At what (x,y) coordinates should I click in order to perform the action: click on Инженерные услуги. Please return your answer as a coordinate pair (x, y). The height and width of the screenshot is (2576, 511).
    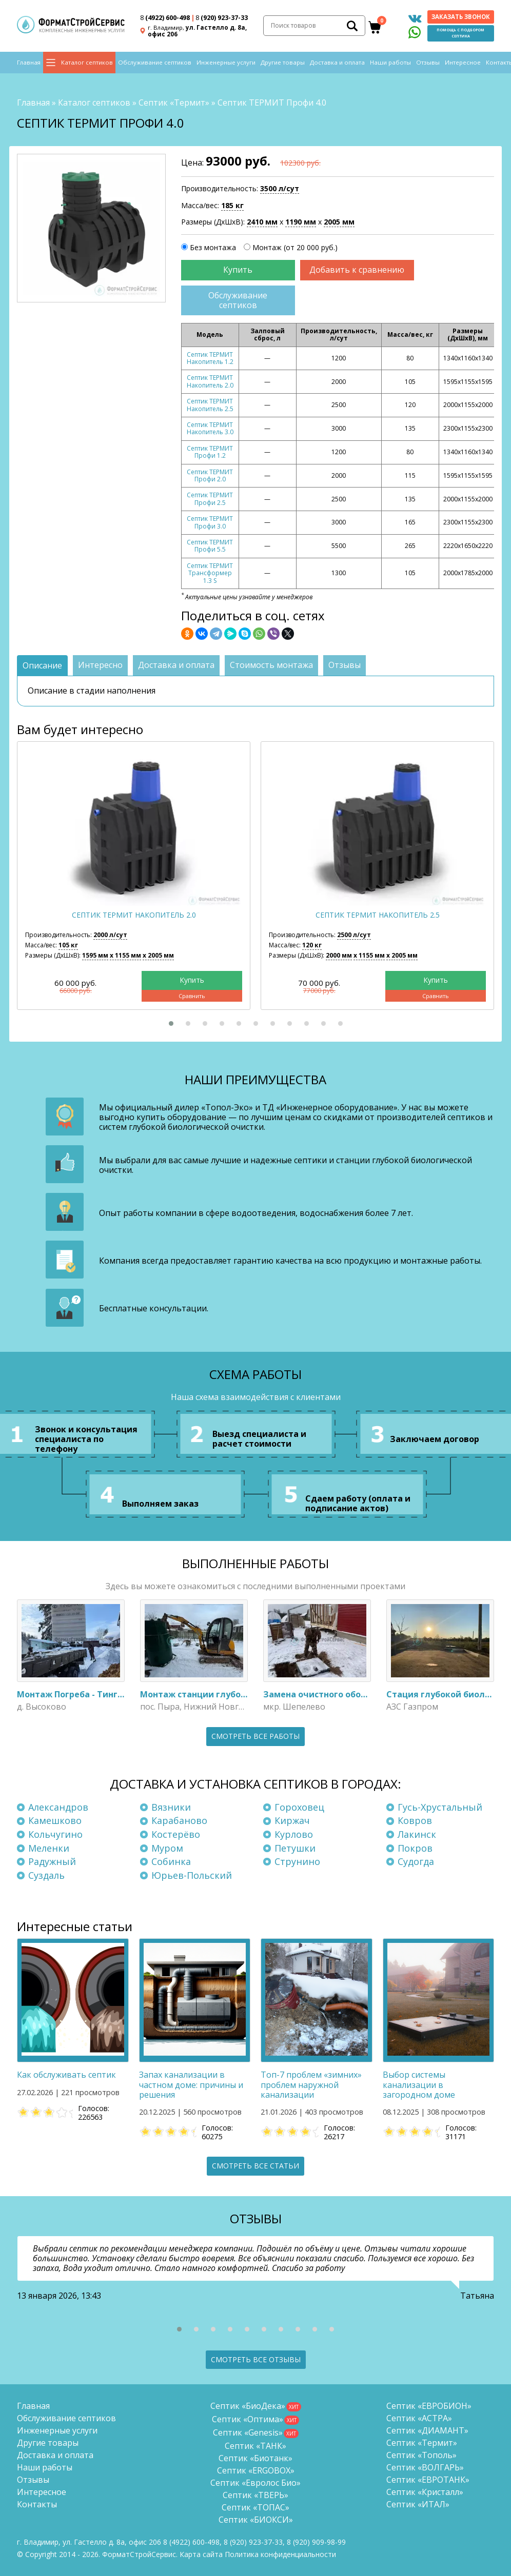
    Looking at the image, I should click on (226, 62).